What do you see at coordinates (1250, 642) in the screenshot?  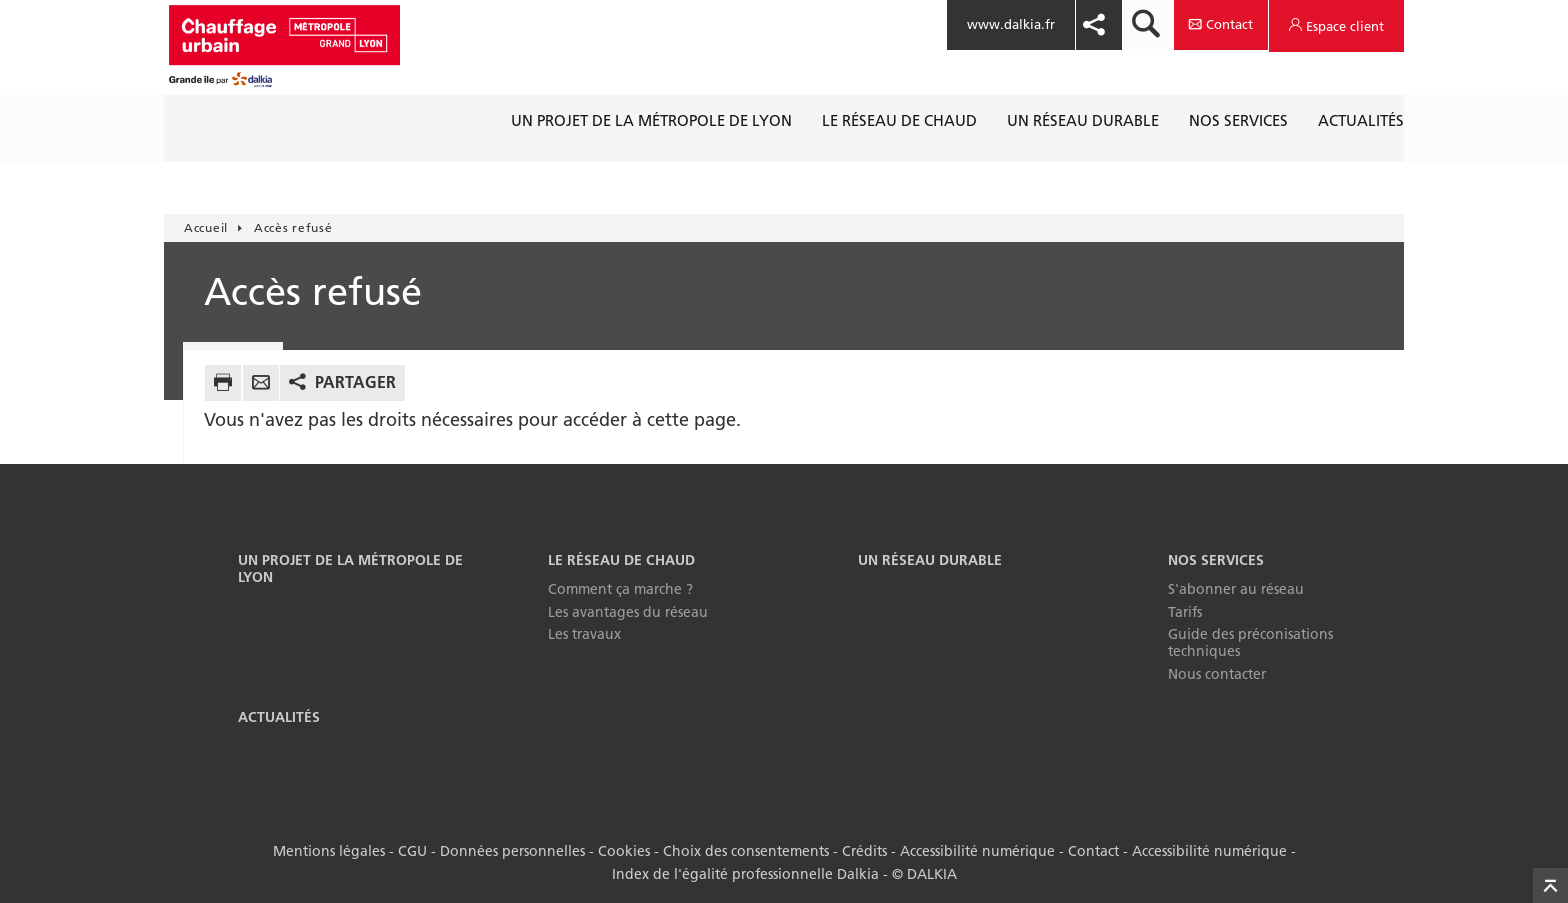 I see `Guide des préconisations techniques` at bounding box center [1250, 642].